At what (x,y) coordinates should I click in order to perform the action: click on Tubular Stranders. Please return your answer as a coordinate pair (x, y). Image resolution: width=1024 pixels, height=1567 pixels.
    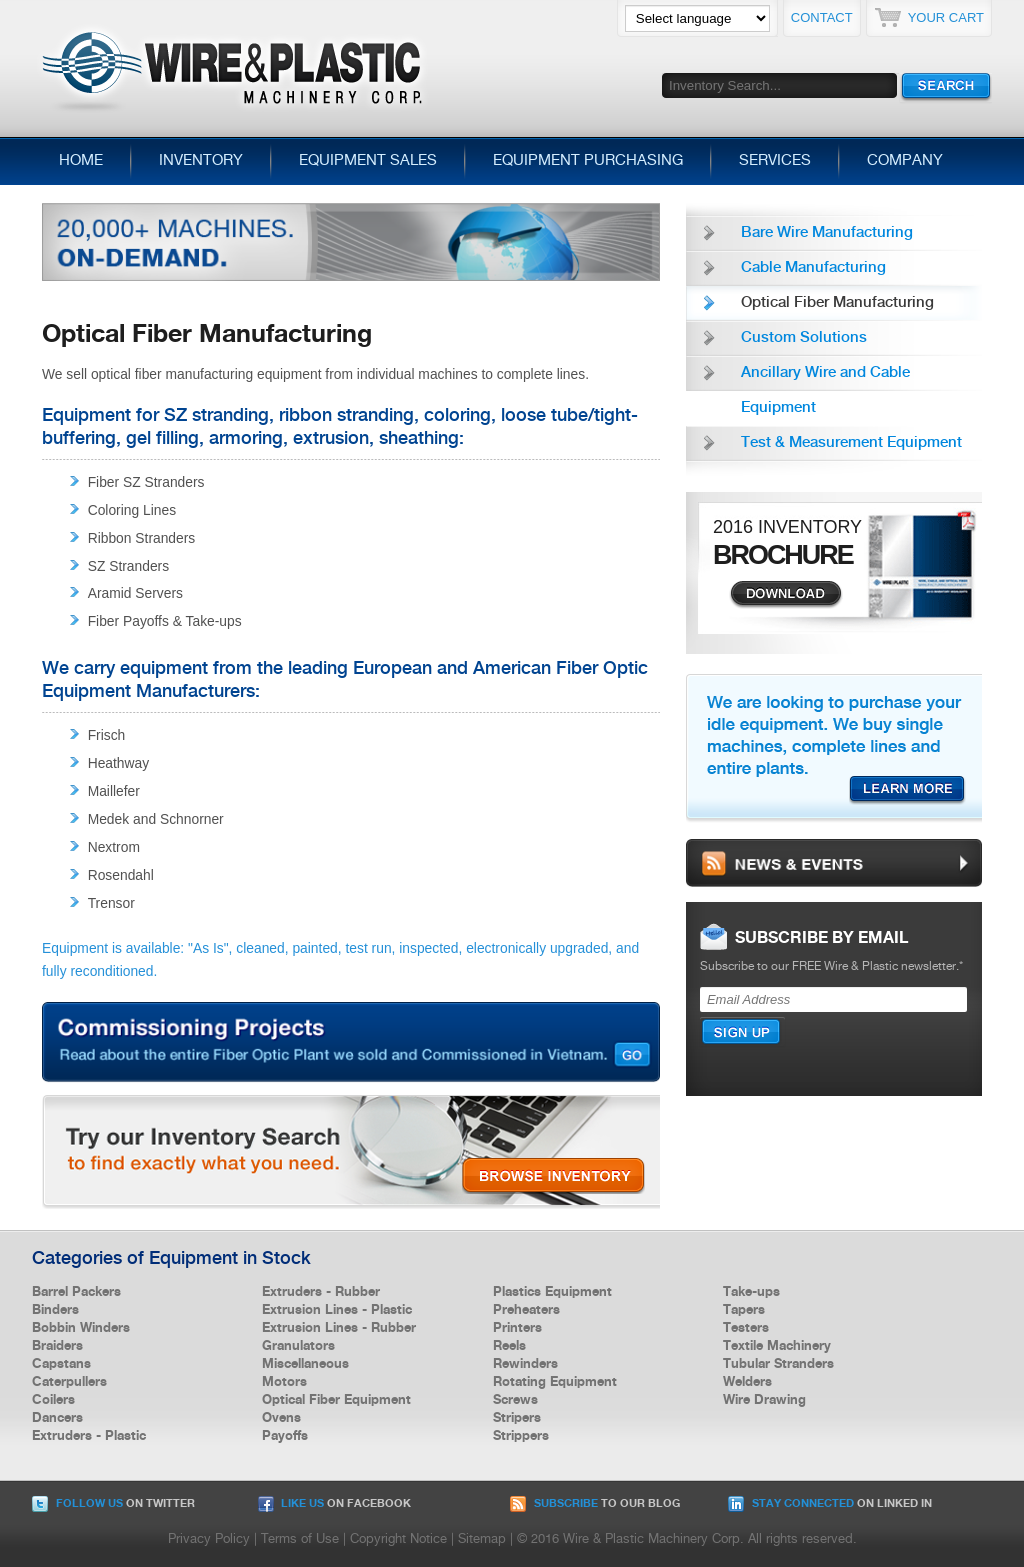
    Looking at the image, I should click on (778, 1364).